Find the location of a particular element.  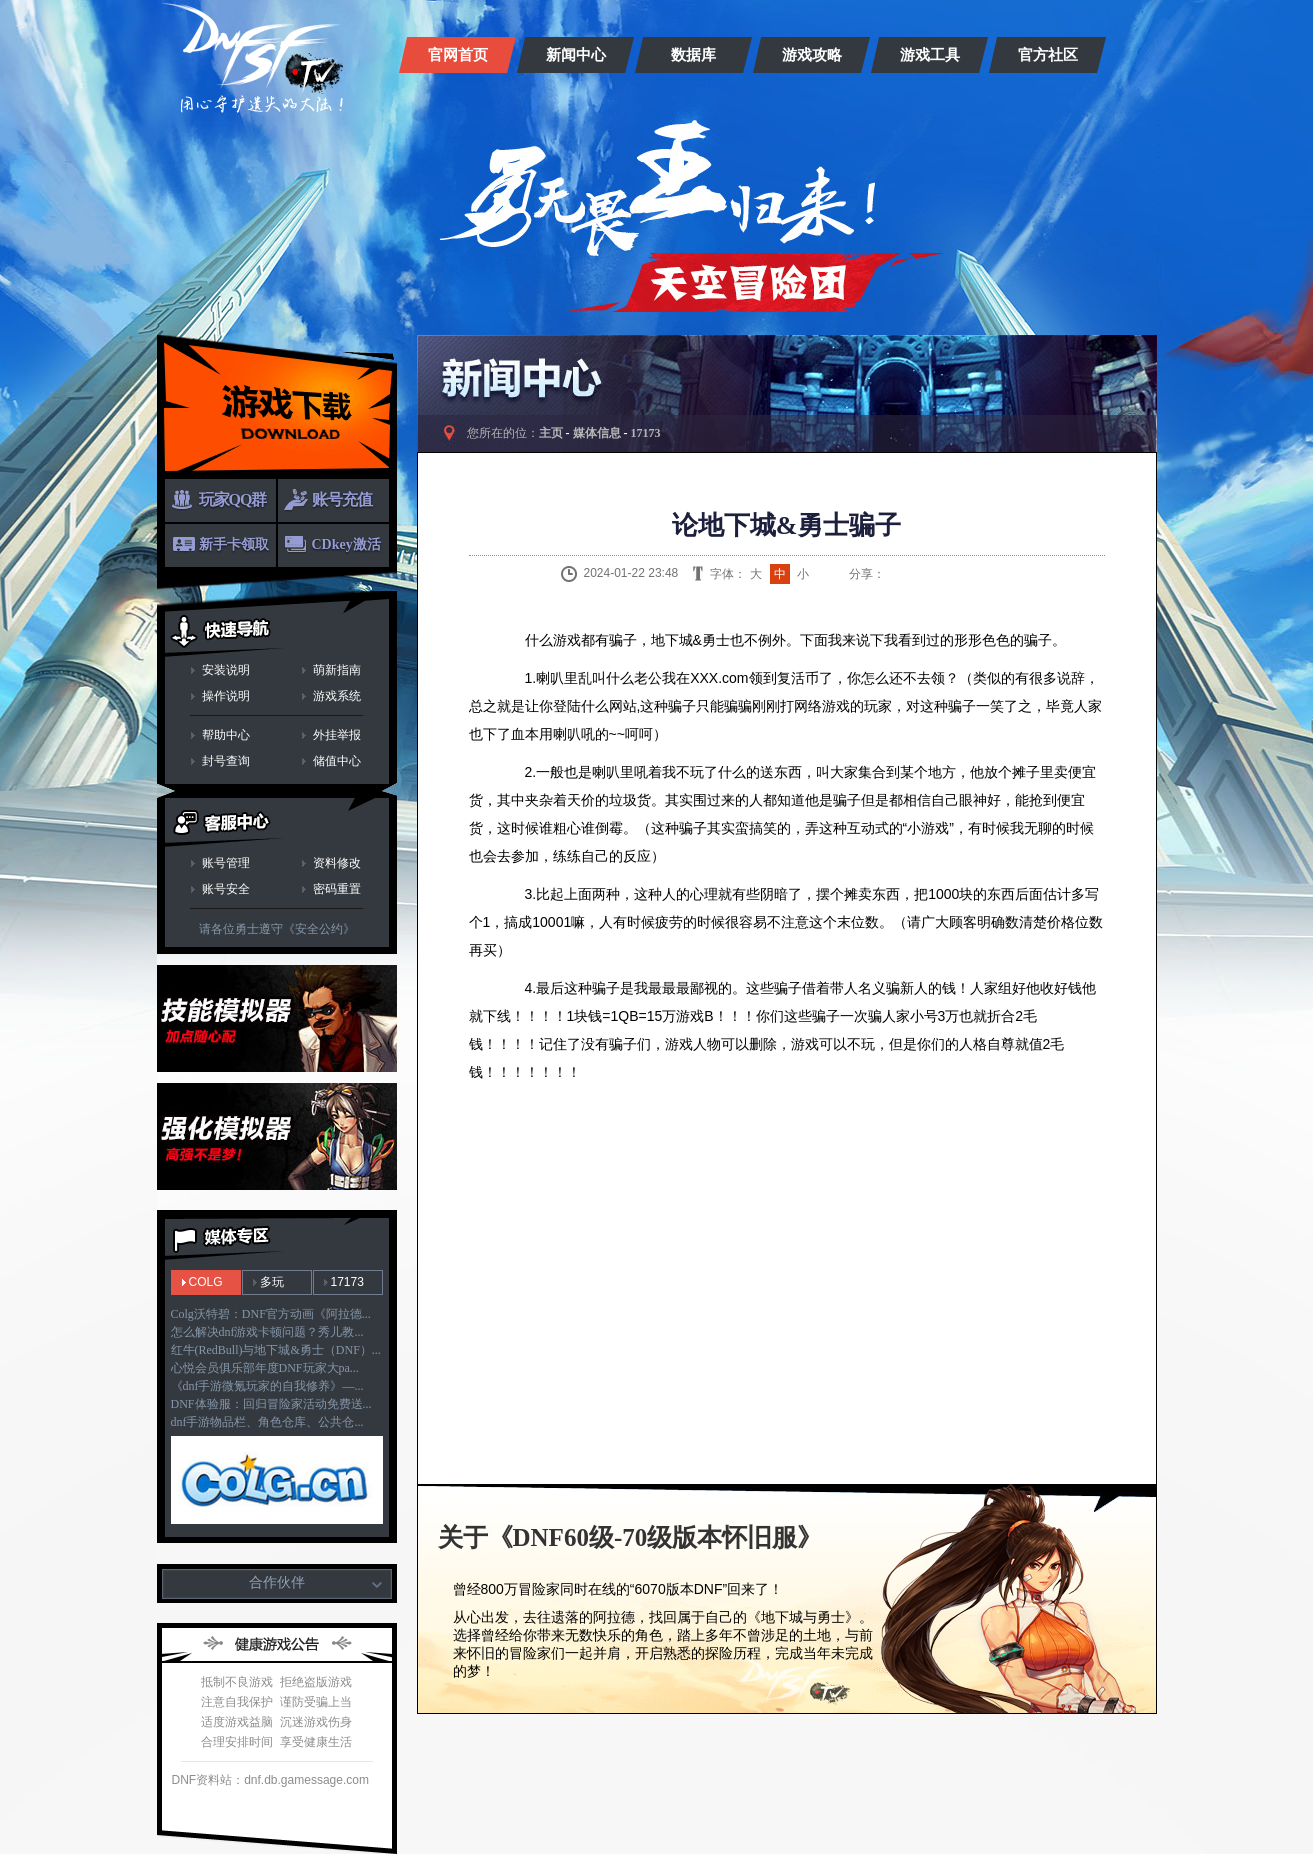

游戏工具 is located at coordinates (930, 55).